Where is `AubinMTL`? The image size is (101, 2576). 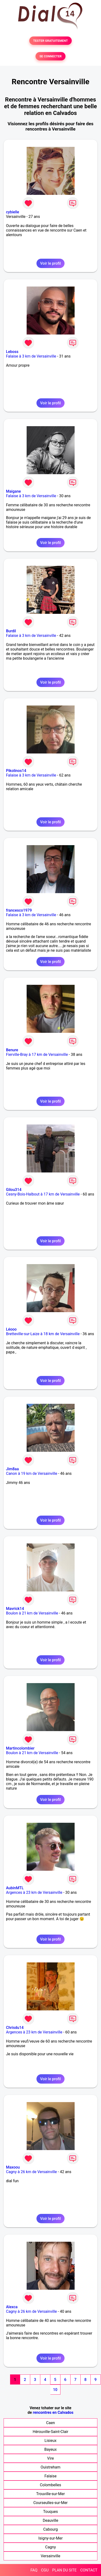 AubinMTL is located at coordinates (15, 1888).